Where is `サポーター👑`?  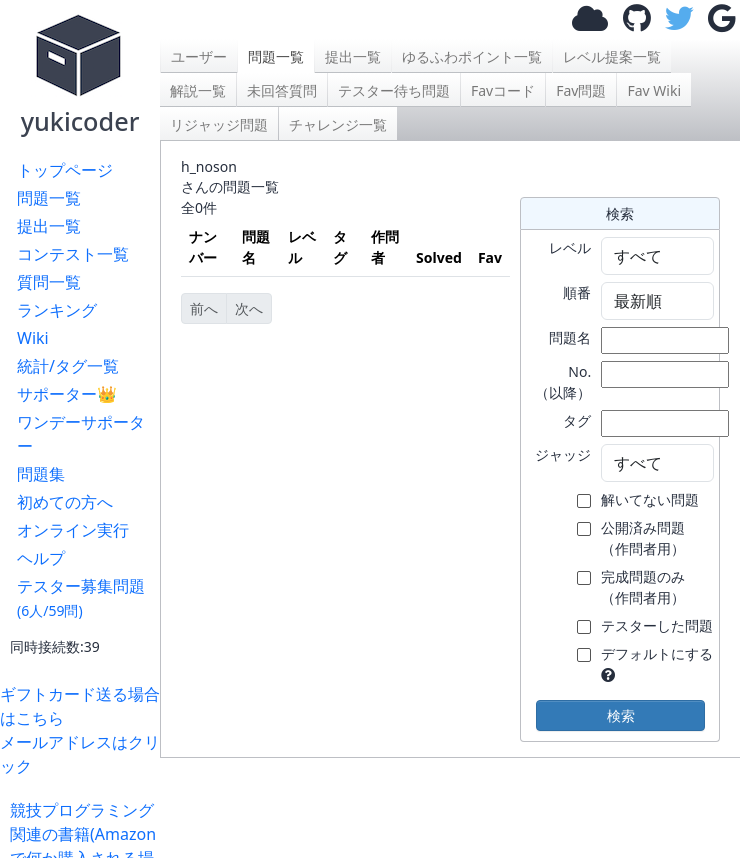
サポーター👑 is located at coordinates (67, 394).